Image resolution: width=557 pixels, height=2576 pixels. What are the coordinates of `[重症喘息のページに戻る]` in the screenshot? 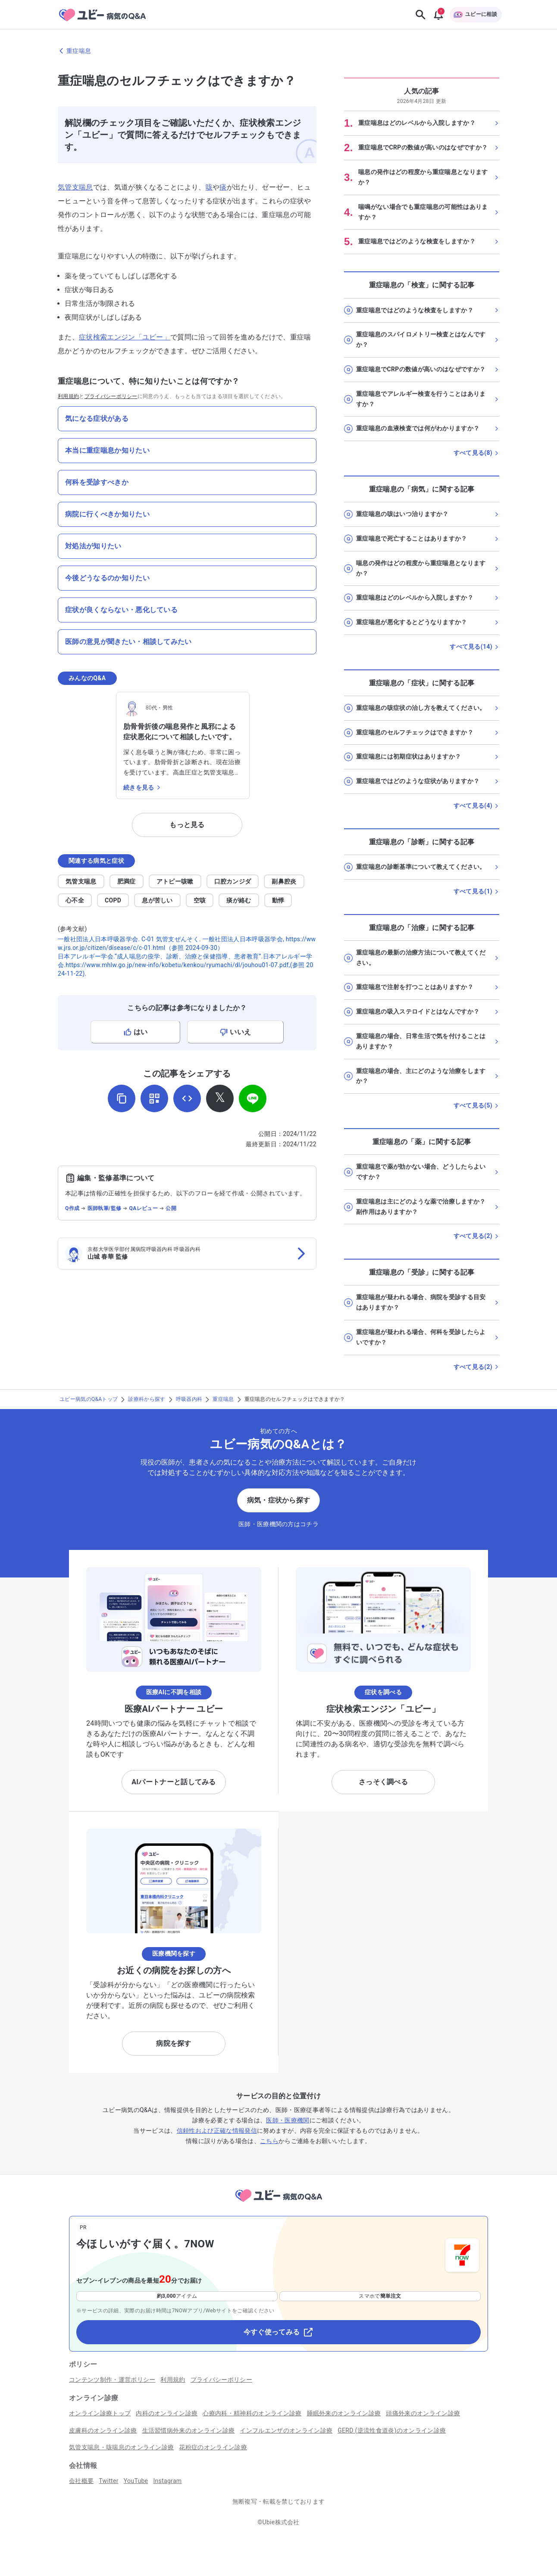 It's located at (278, 51).